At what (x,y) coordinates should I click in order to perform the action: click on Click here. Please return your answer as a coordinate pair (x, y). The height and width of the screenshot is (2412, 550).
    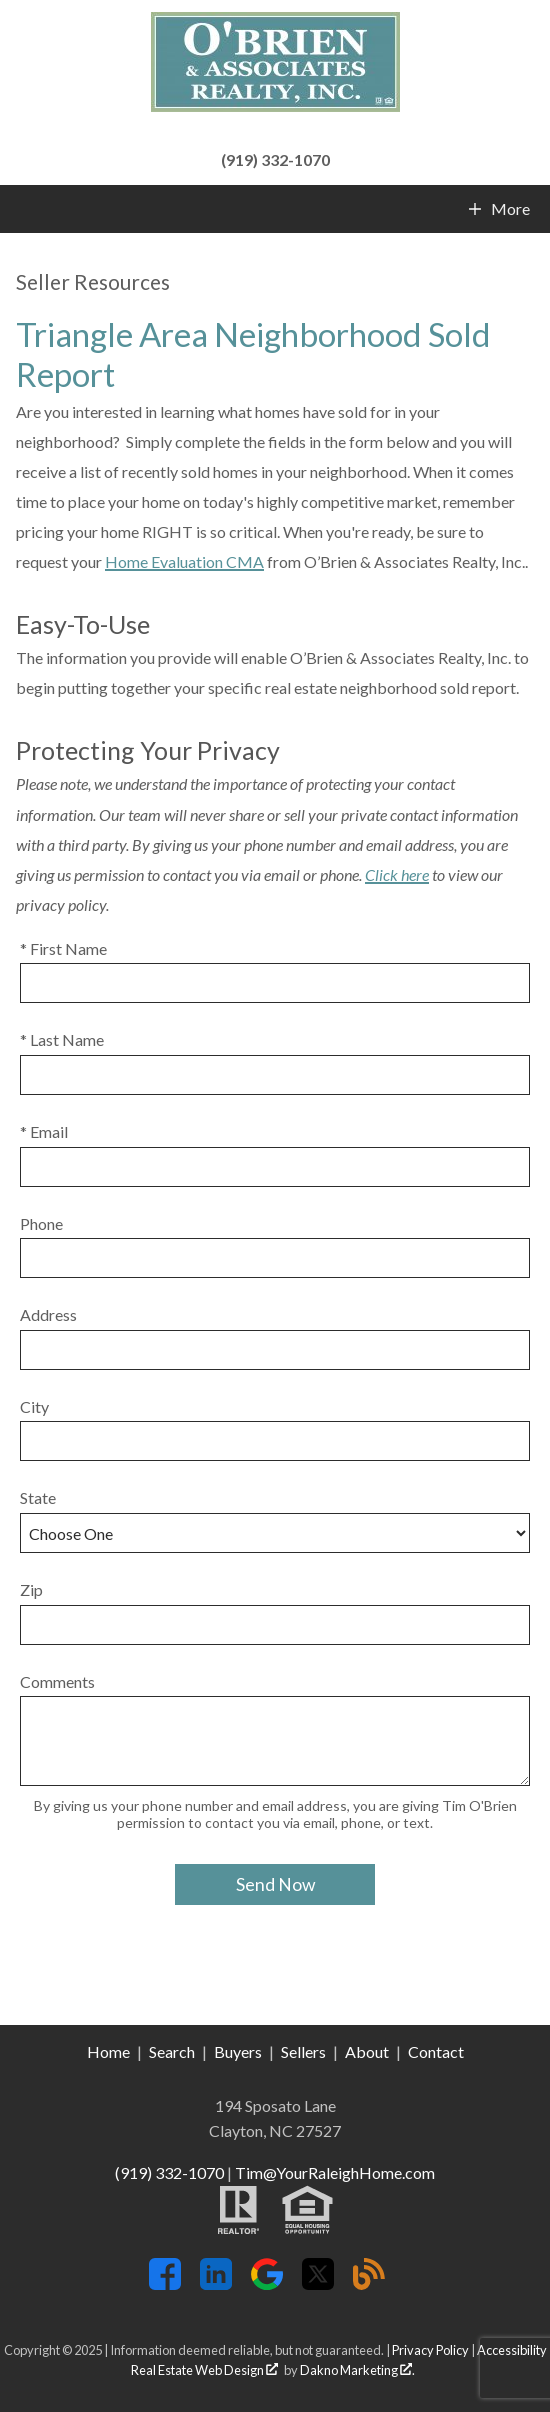
    Looking at the image, I should click on (397, 874).